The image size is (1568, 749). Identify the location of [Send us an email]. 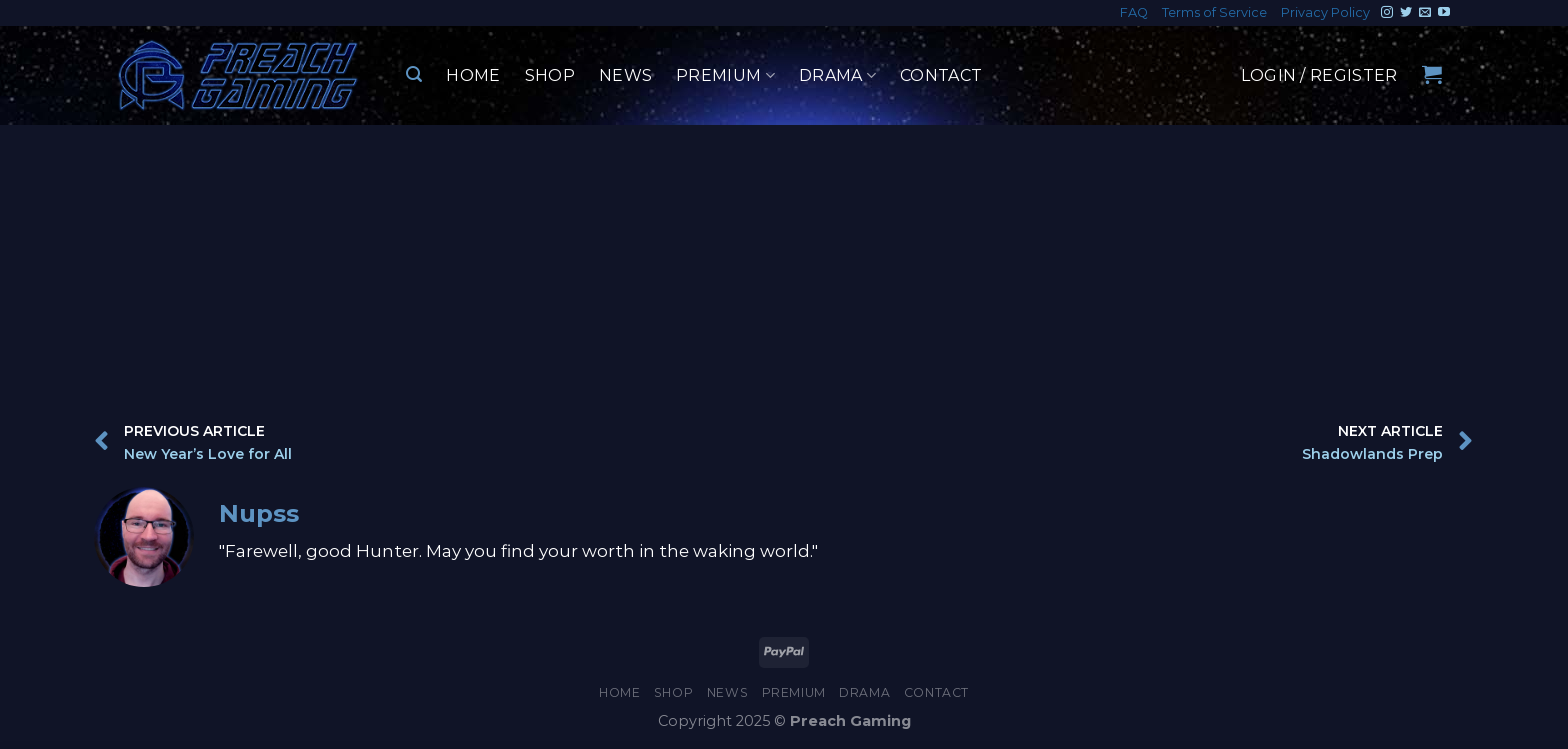
(1425, 13).